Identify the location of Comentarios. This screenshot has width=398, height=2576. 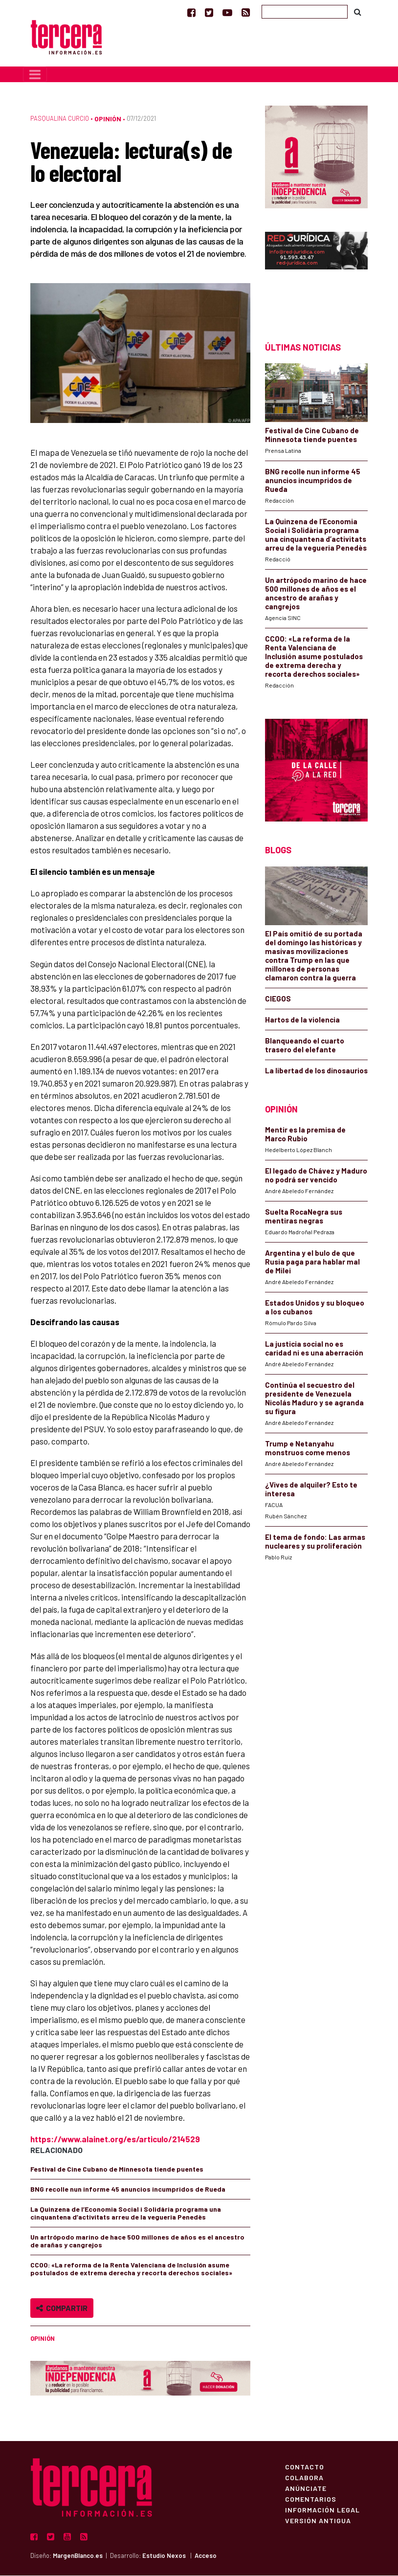
(310, 2500).